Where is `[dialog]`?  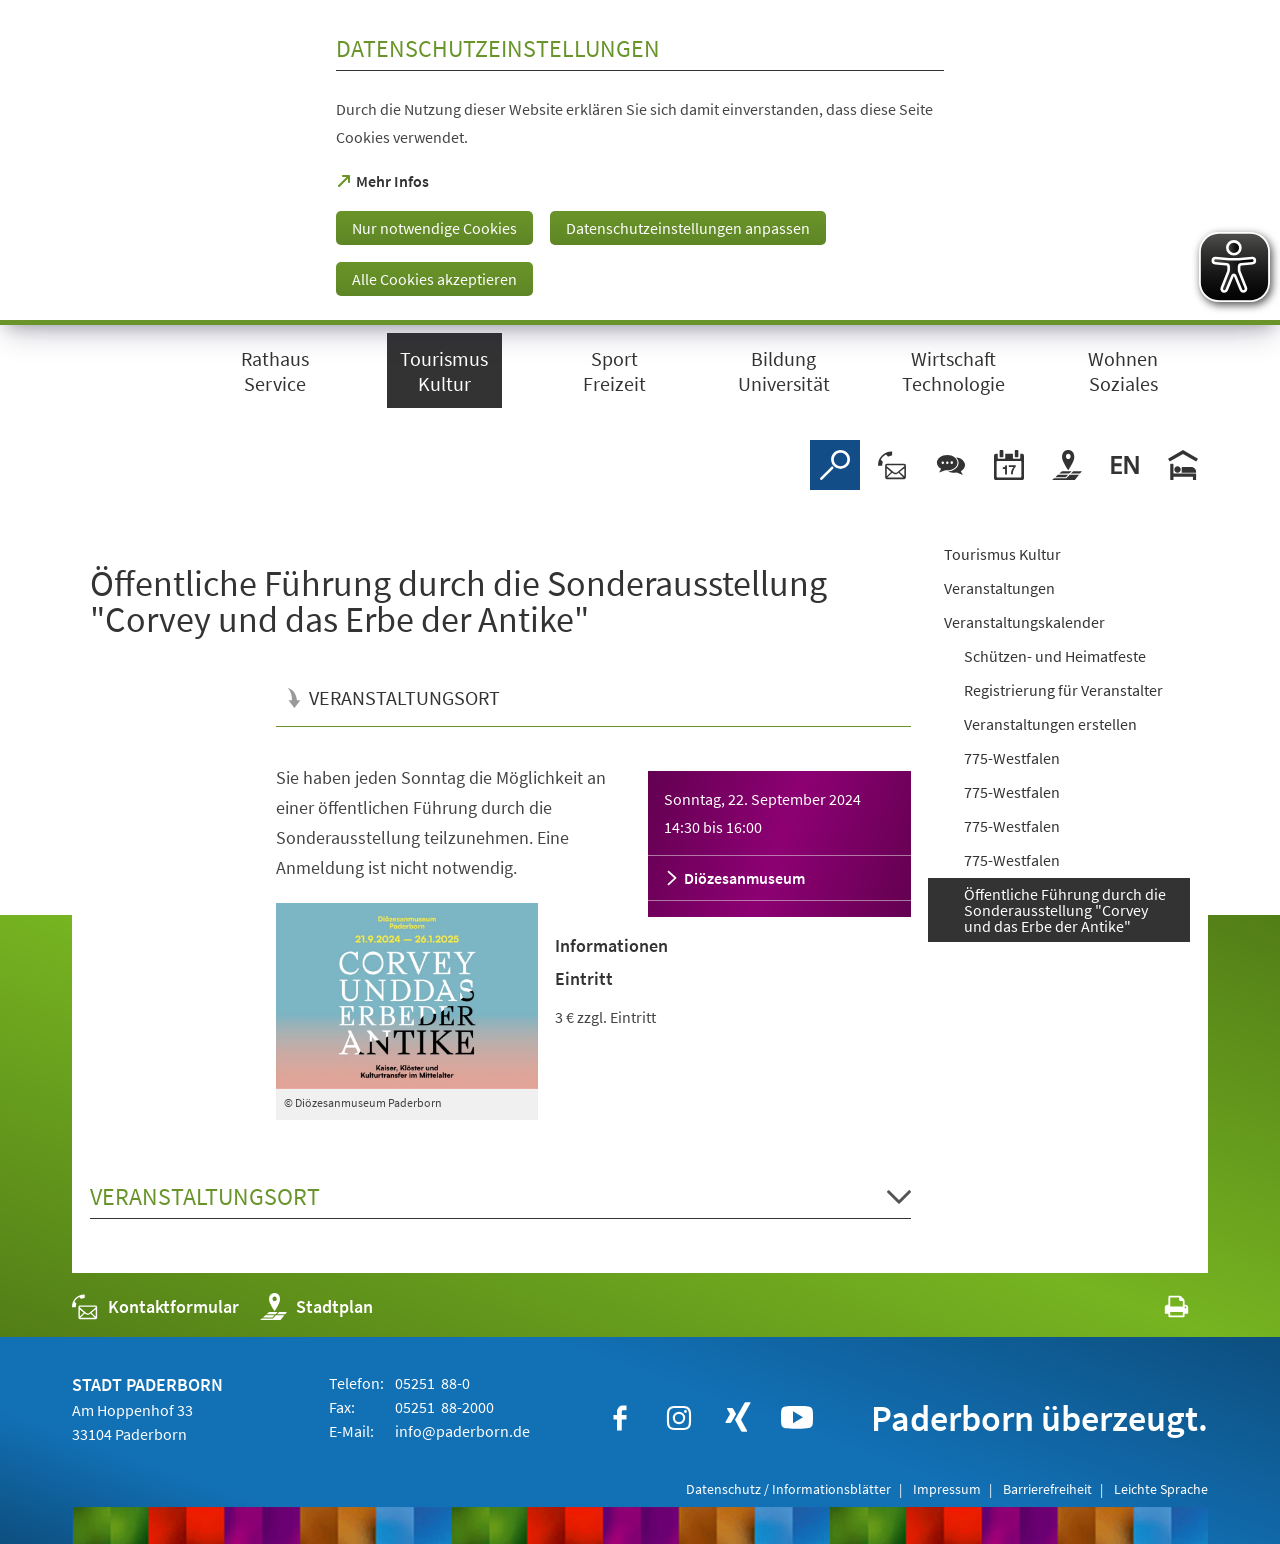 [dialog] is located at coordinates (640, 162).